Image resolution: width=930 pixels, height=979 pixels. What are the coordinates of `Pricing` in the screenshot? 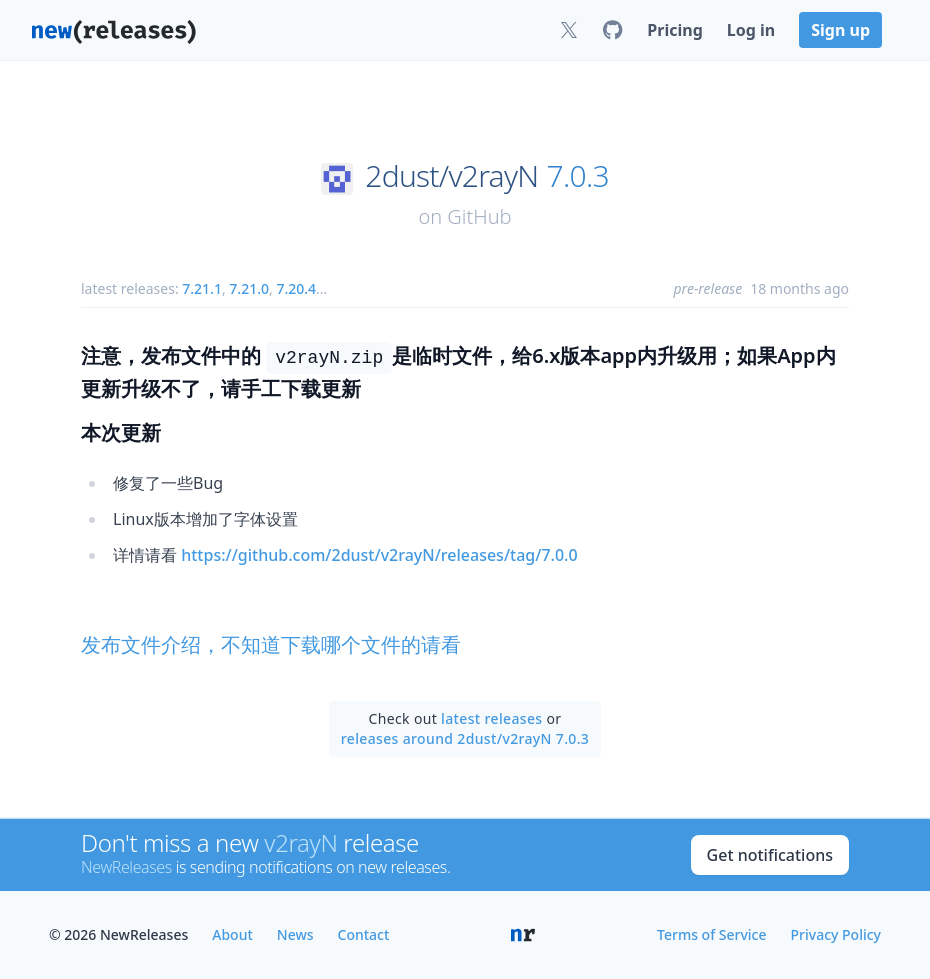 It's located at (674, 30).